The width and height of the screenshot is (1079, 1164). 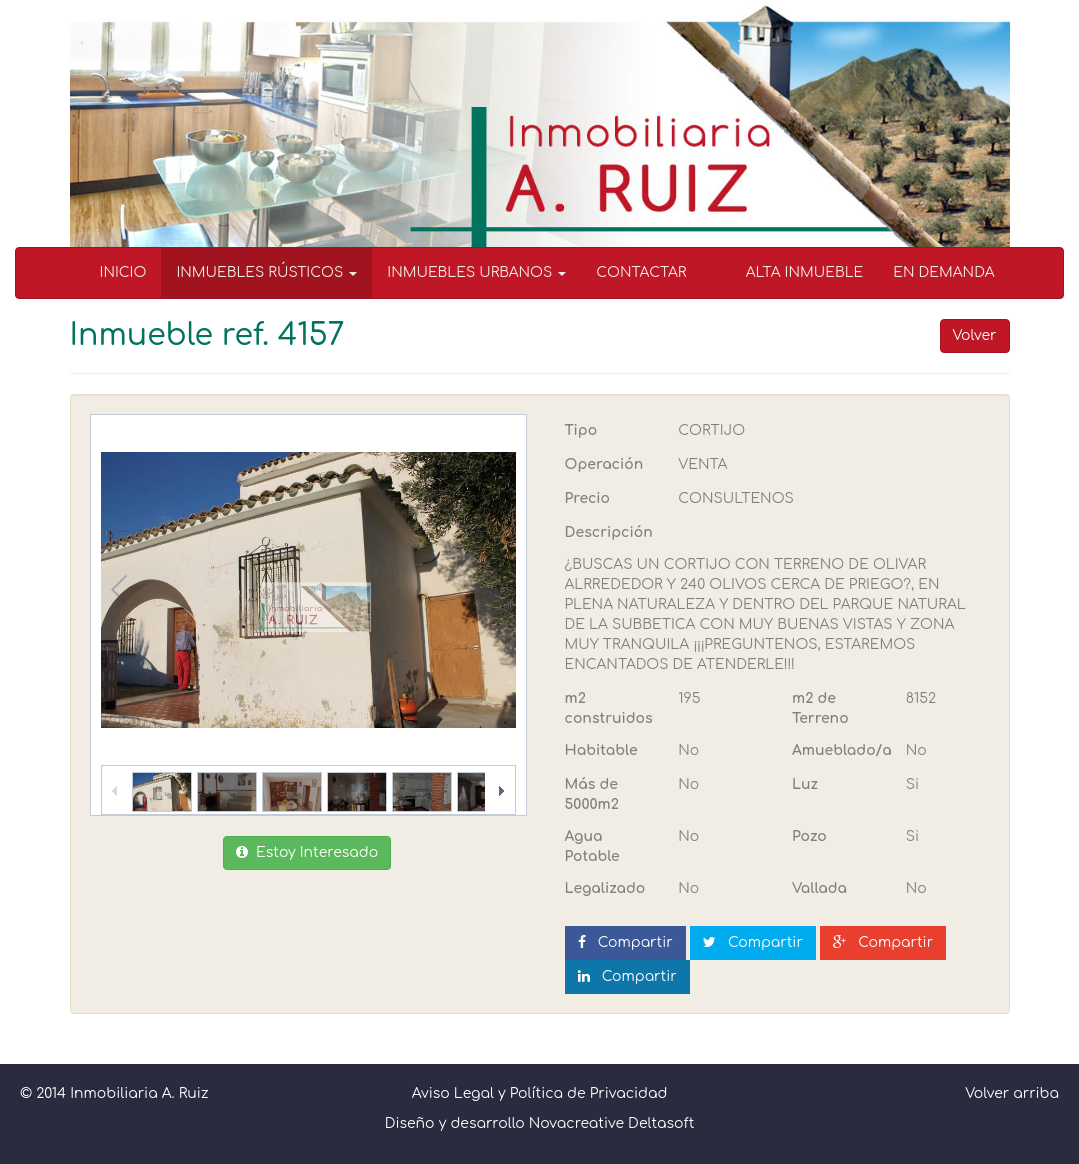 What do you see at coordinates (605, 888) in the screenshot?
I see `Legalizado` at bounding box center [605, 888].